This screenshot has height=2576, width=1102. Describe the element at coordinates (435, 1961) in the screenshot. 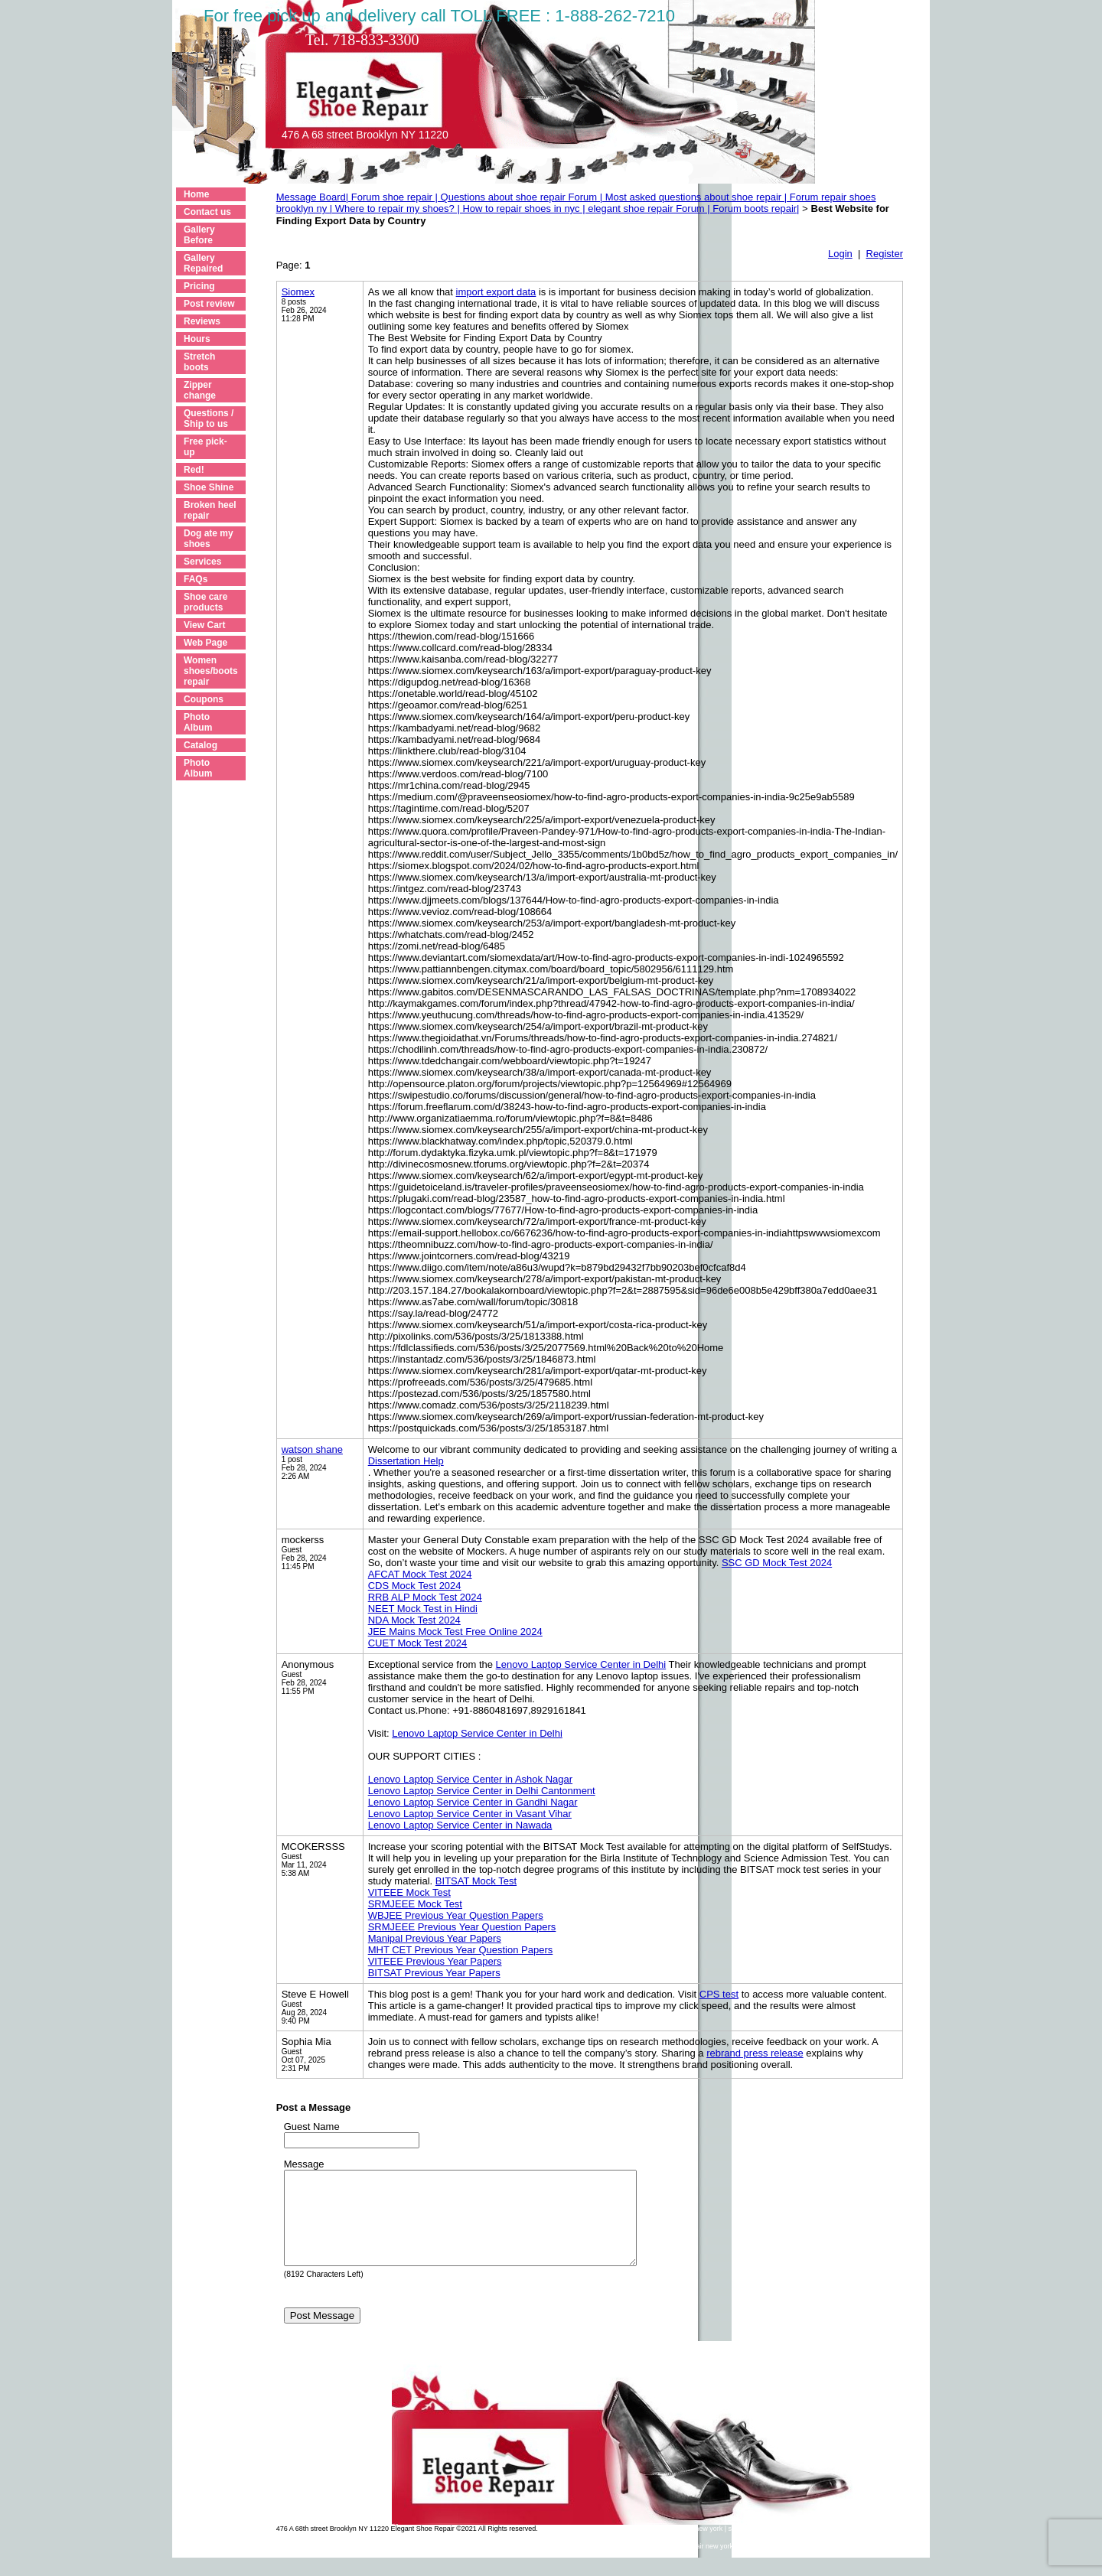

I see `VITEEE Previous Year Papers` at that location.